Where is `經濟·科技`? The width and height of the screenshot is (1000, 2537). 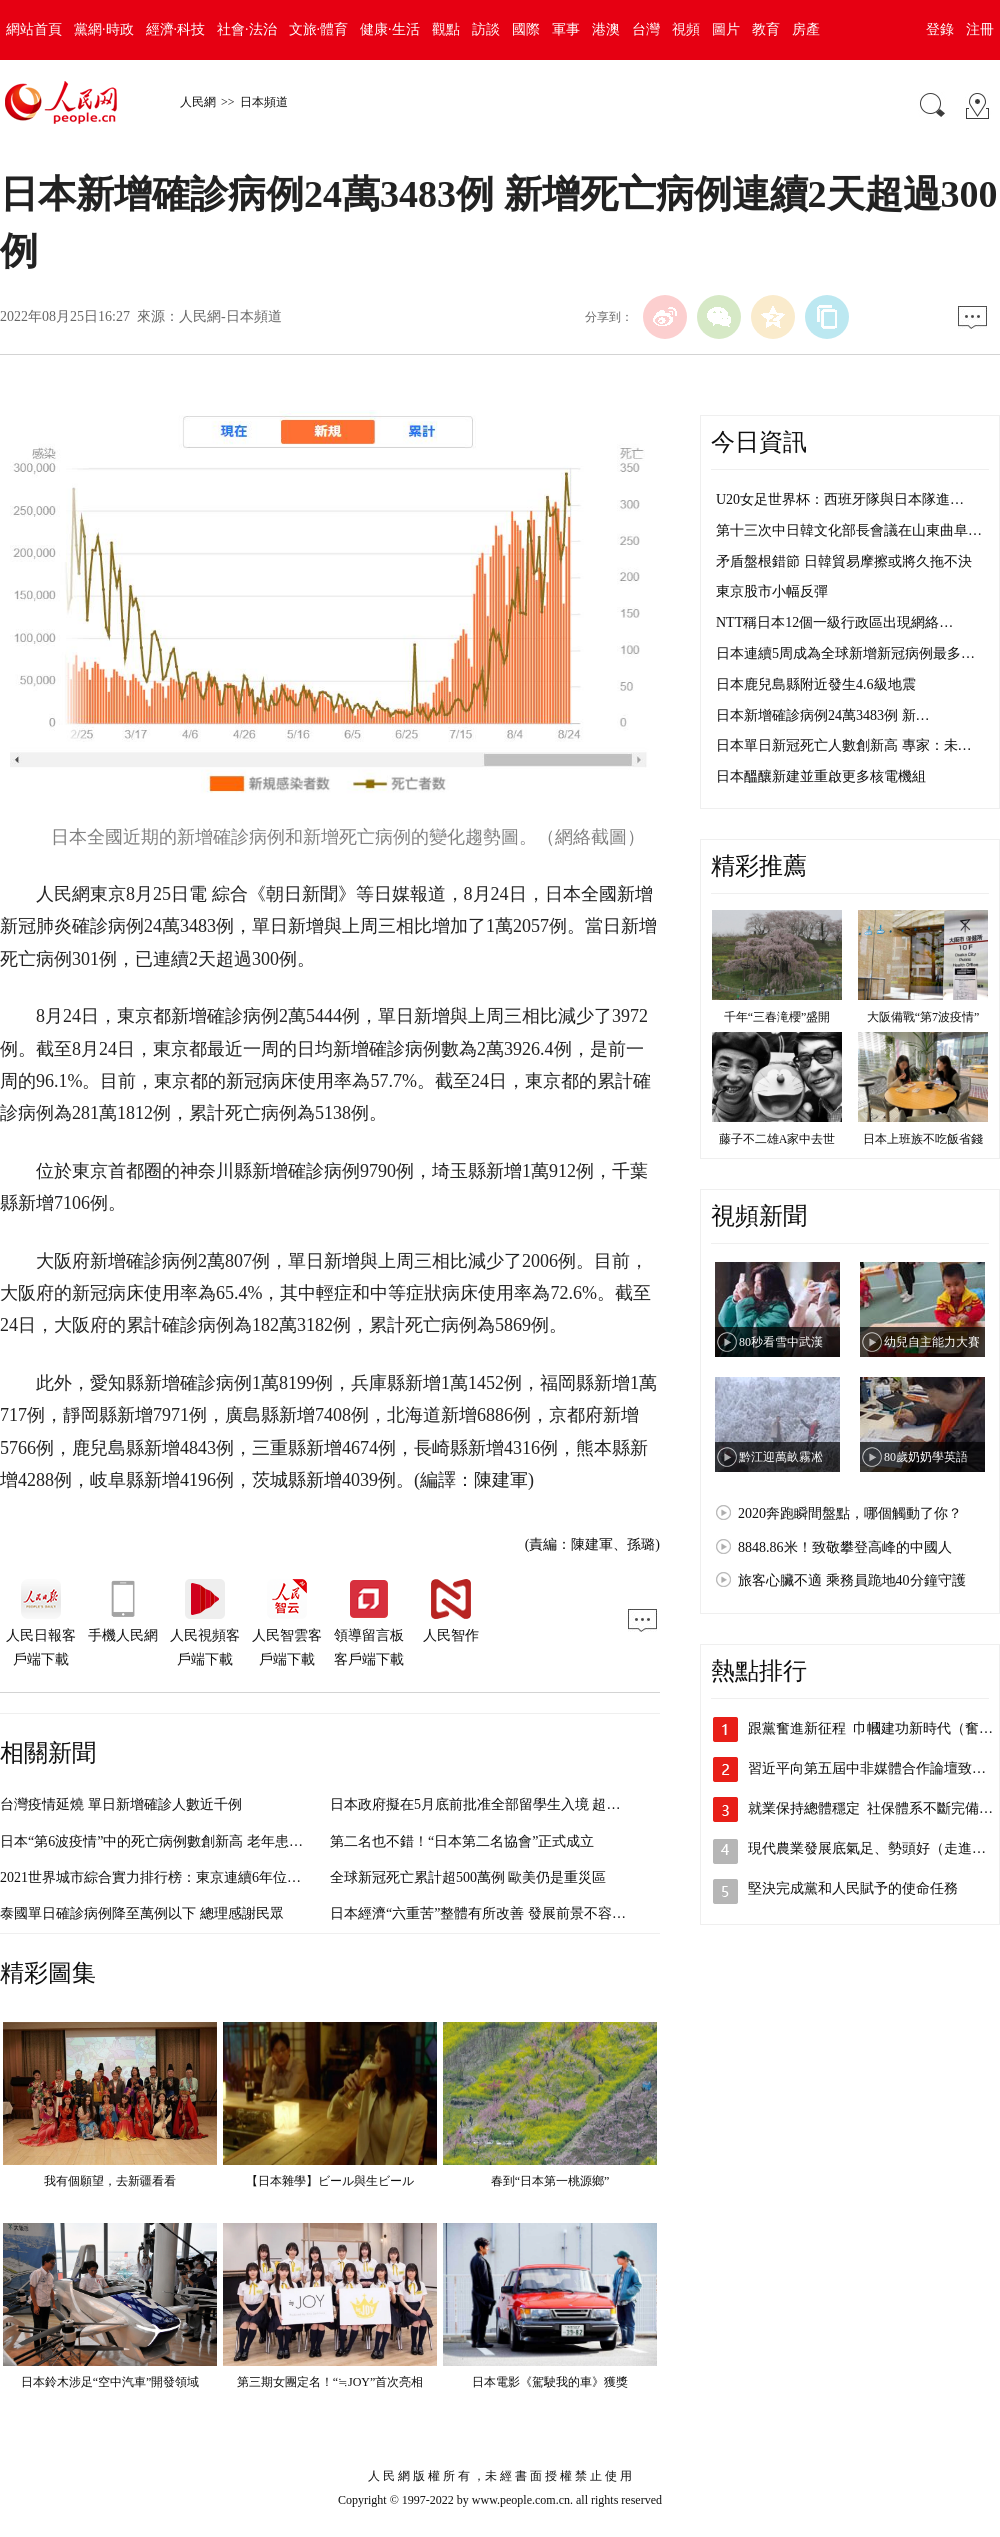 經濟·科技 is located at coordinates (176, 29).